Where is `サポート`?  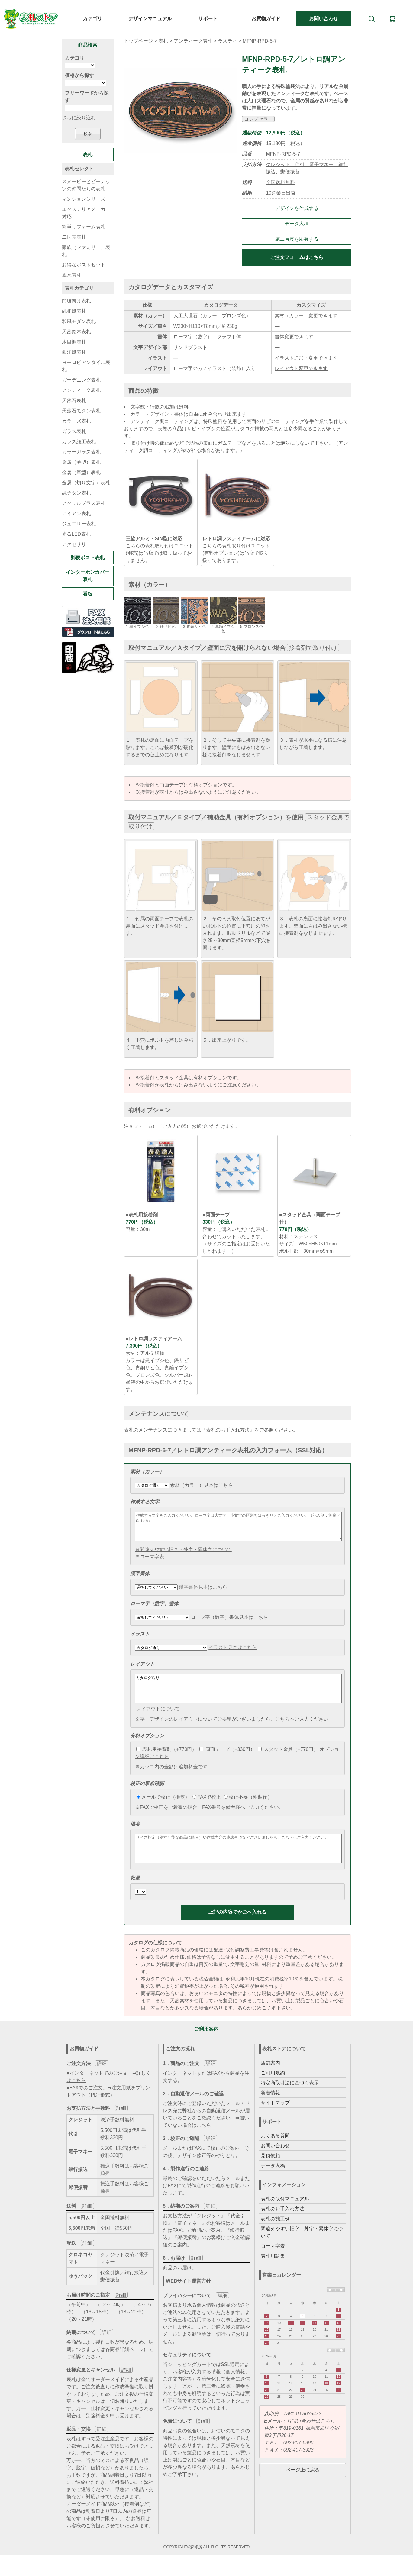 サポート is located at coordinates (208, 18).